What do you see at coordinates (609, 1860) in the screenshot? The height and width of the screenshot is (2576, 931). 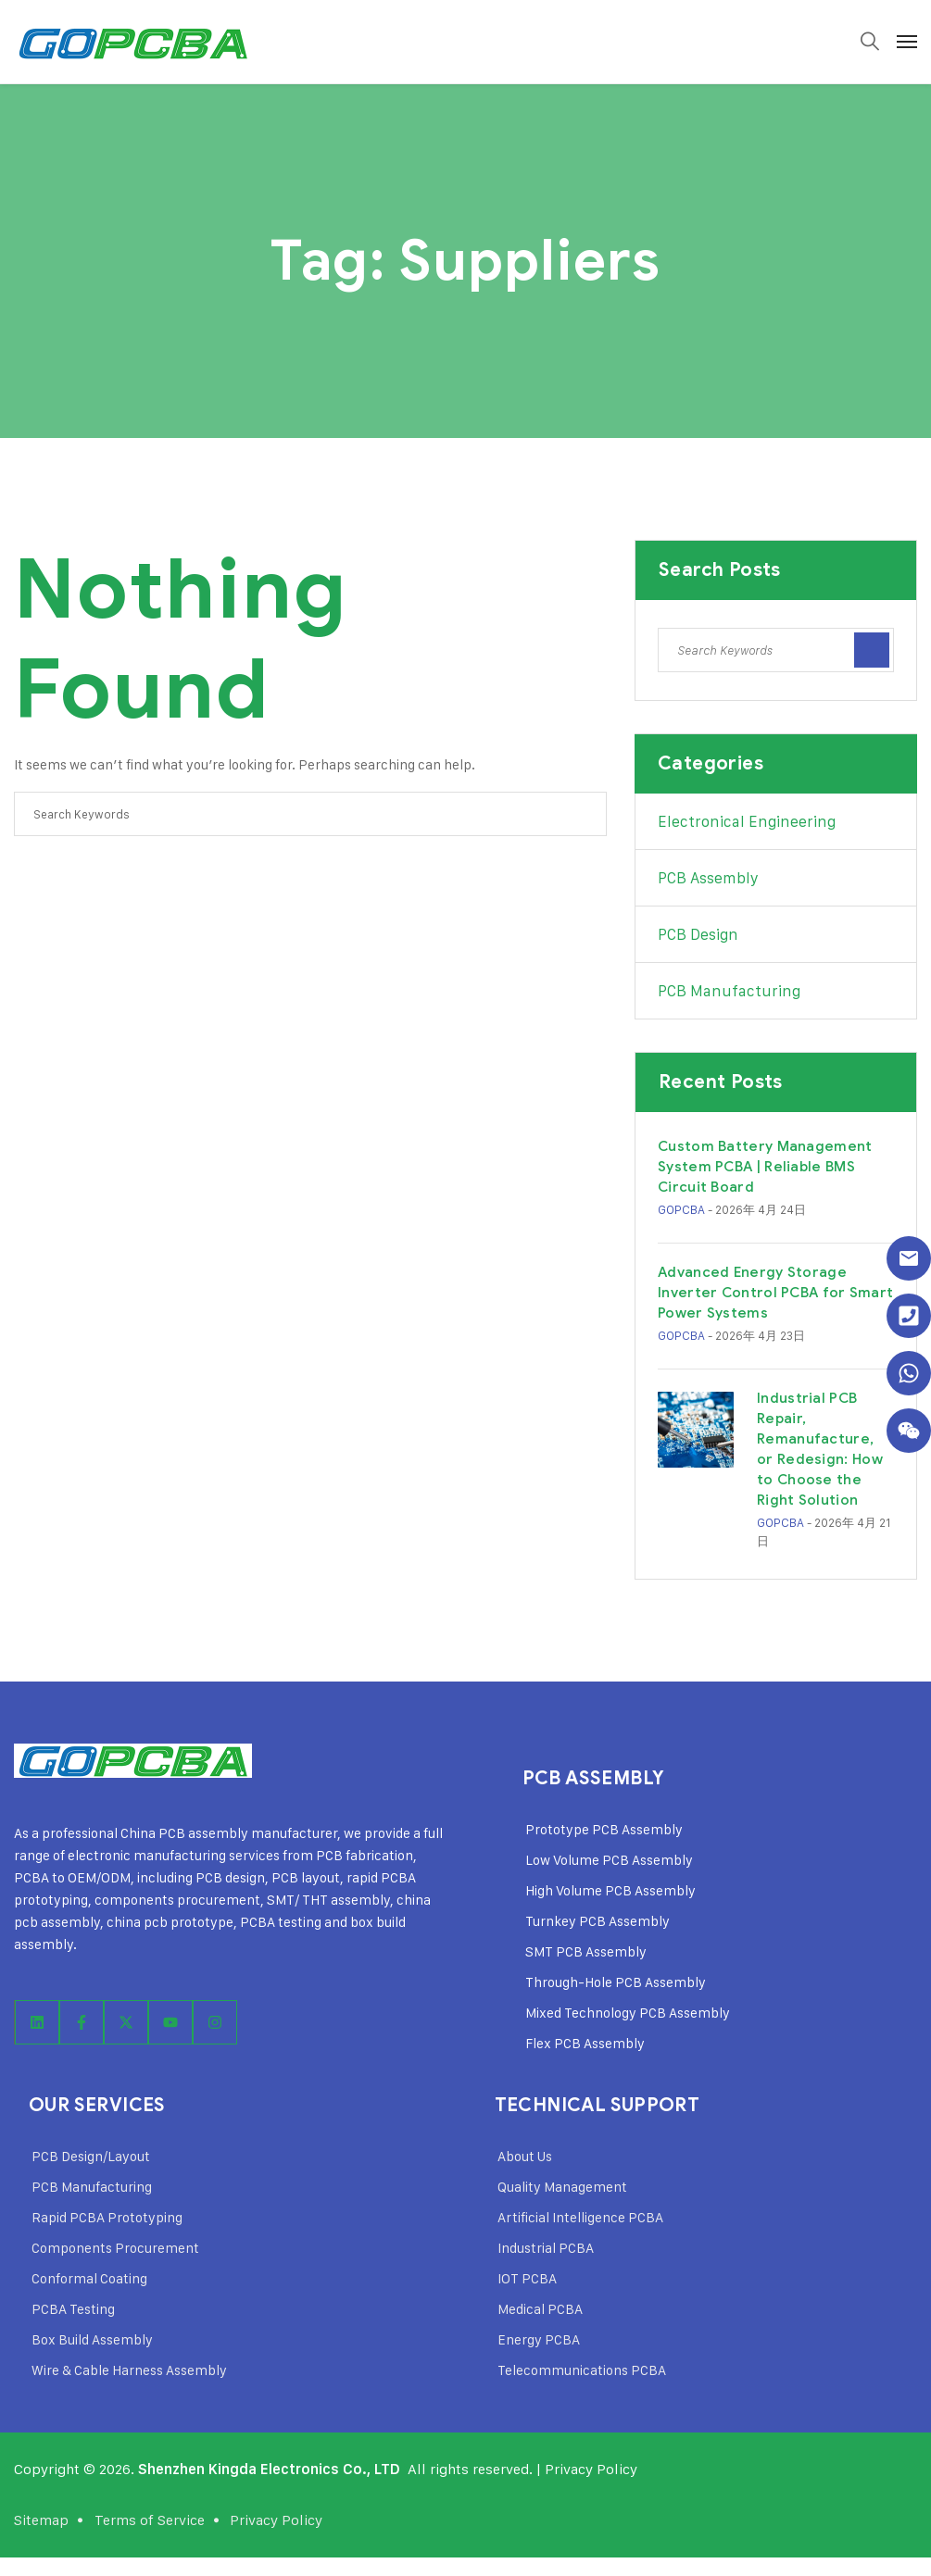 I see `Low Volume PCB Assembly` at bounding box center [609, 1860].